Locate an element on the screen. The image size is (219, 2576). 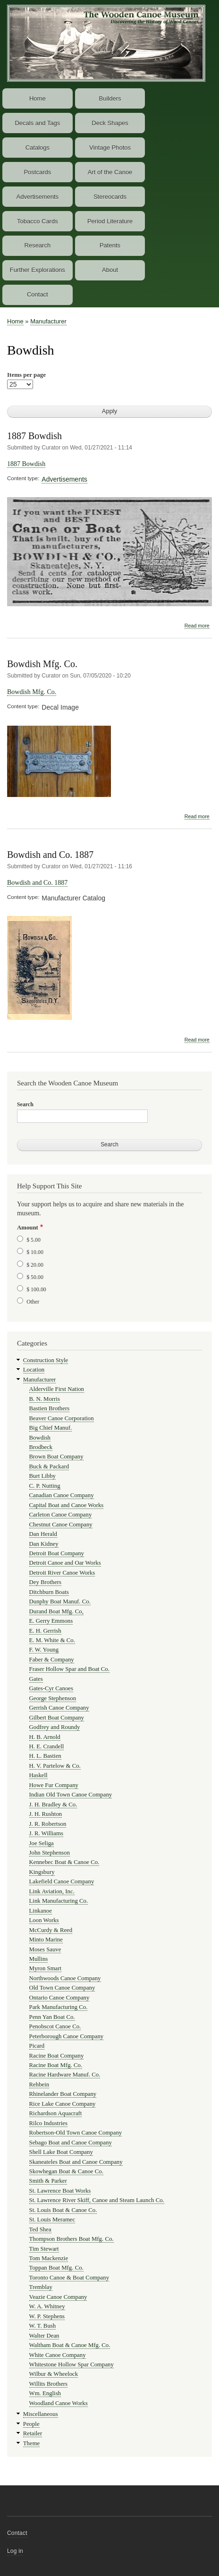
$ 50.00 is located at coordinates (34, 1277).